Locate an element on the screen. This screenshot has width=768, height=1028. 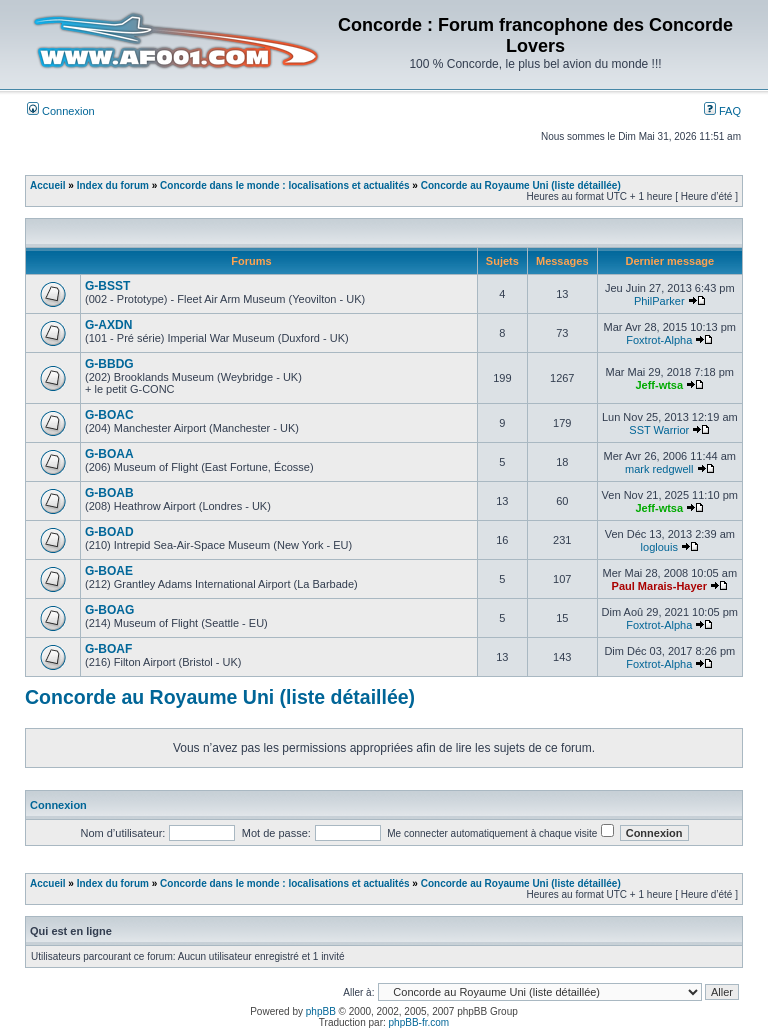
phpBB is located at coordinates (321, 1011).